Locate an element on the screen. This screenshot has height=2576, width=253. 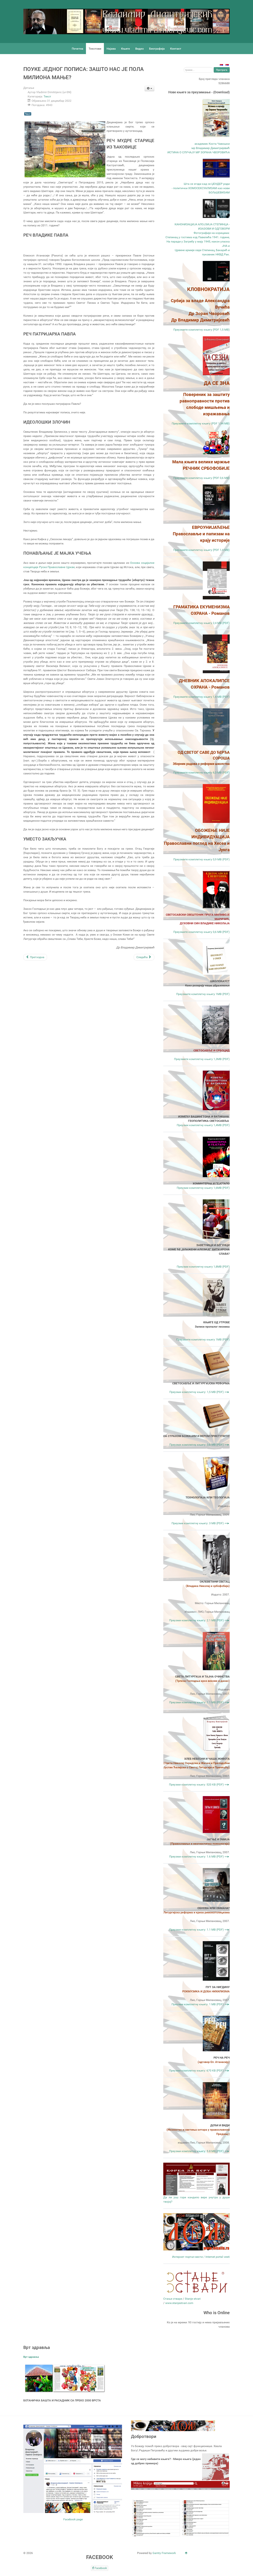
Stanje stvari is located at coordinates (193, 2298).